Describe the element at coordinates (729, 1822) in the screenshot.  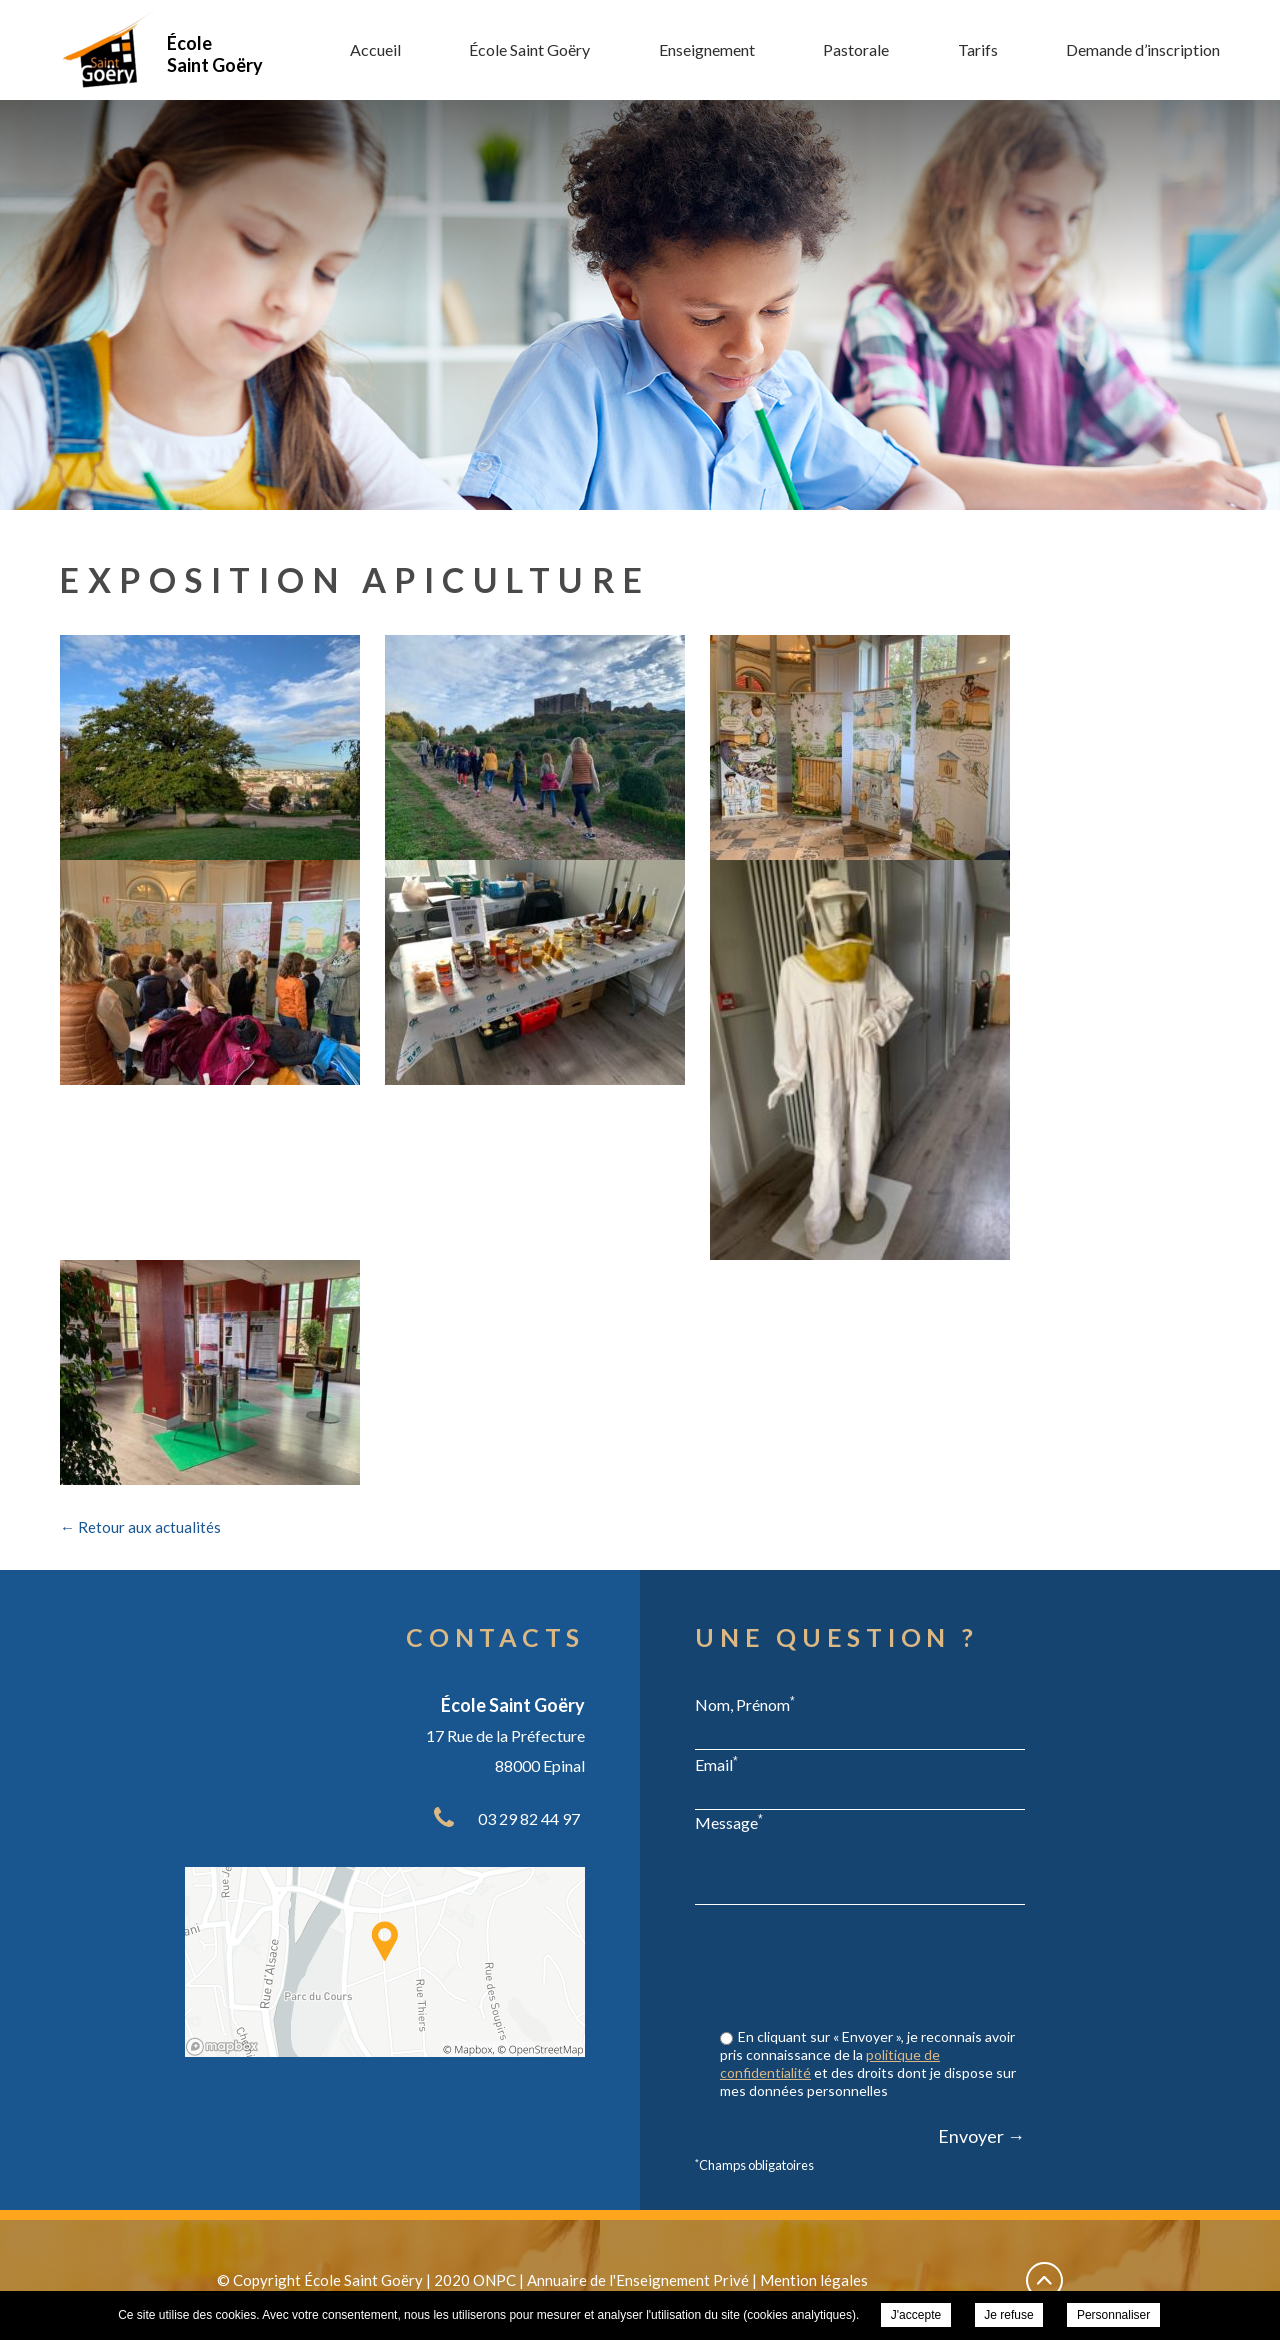
I see `Message` at that location.